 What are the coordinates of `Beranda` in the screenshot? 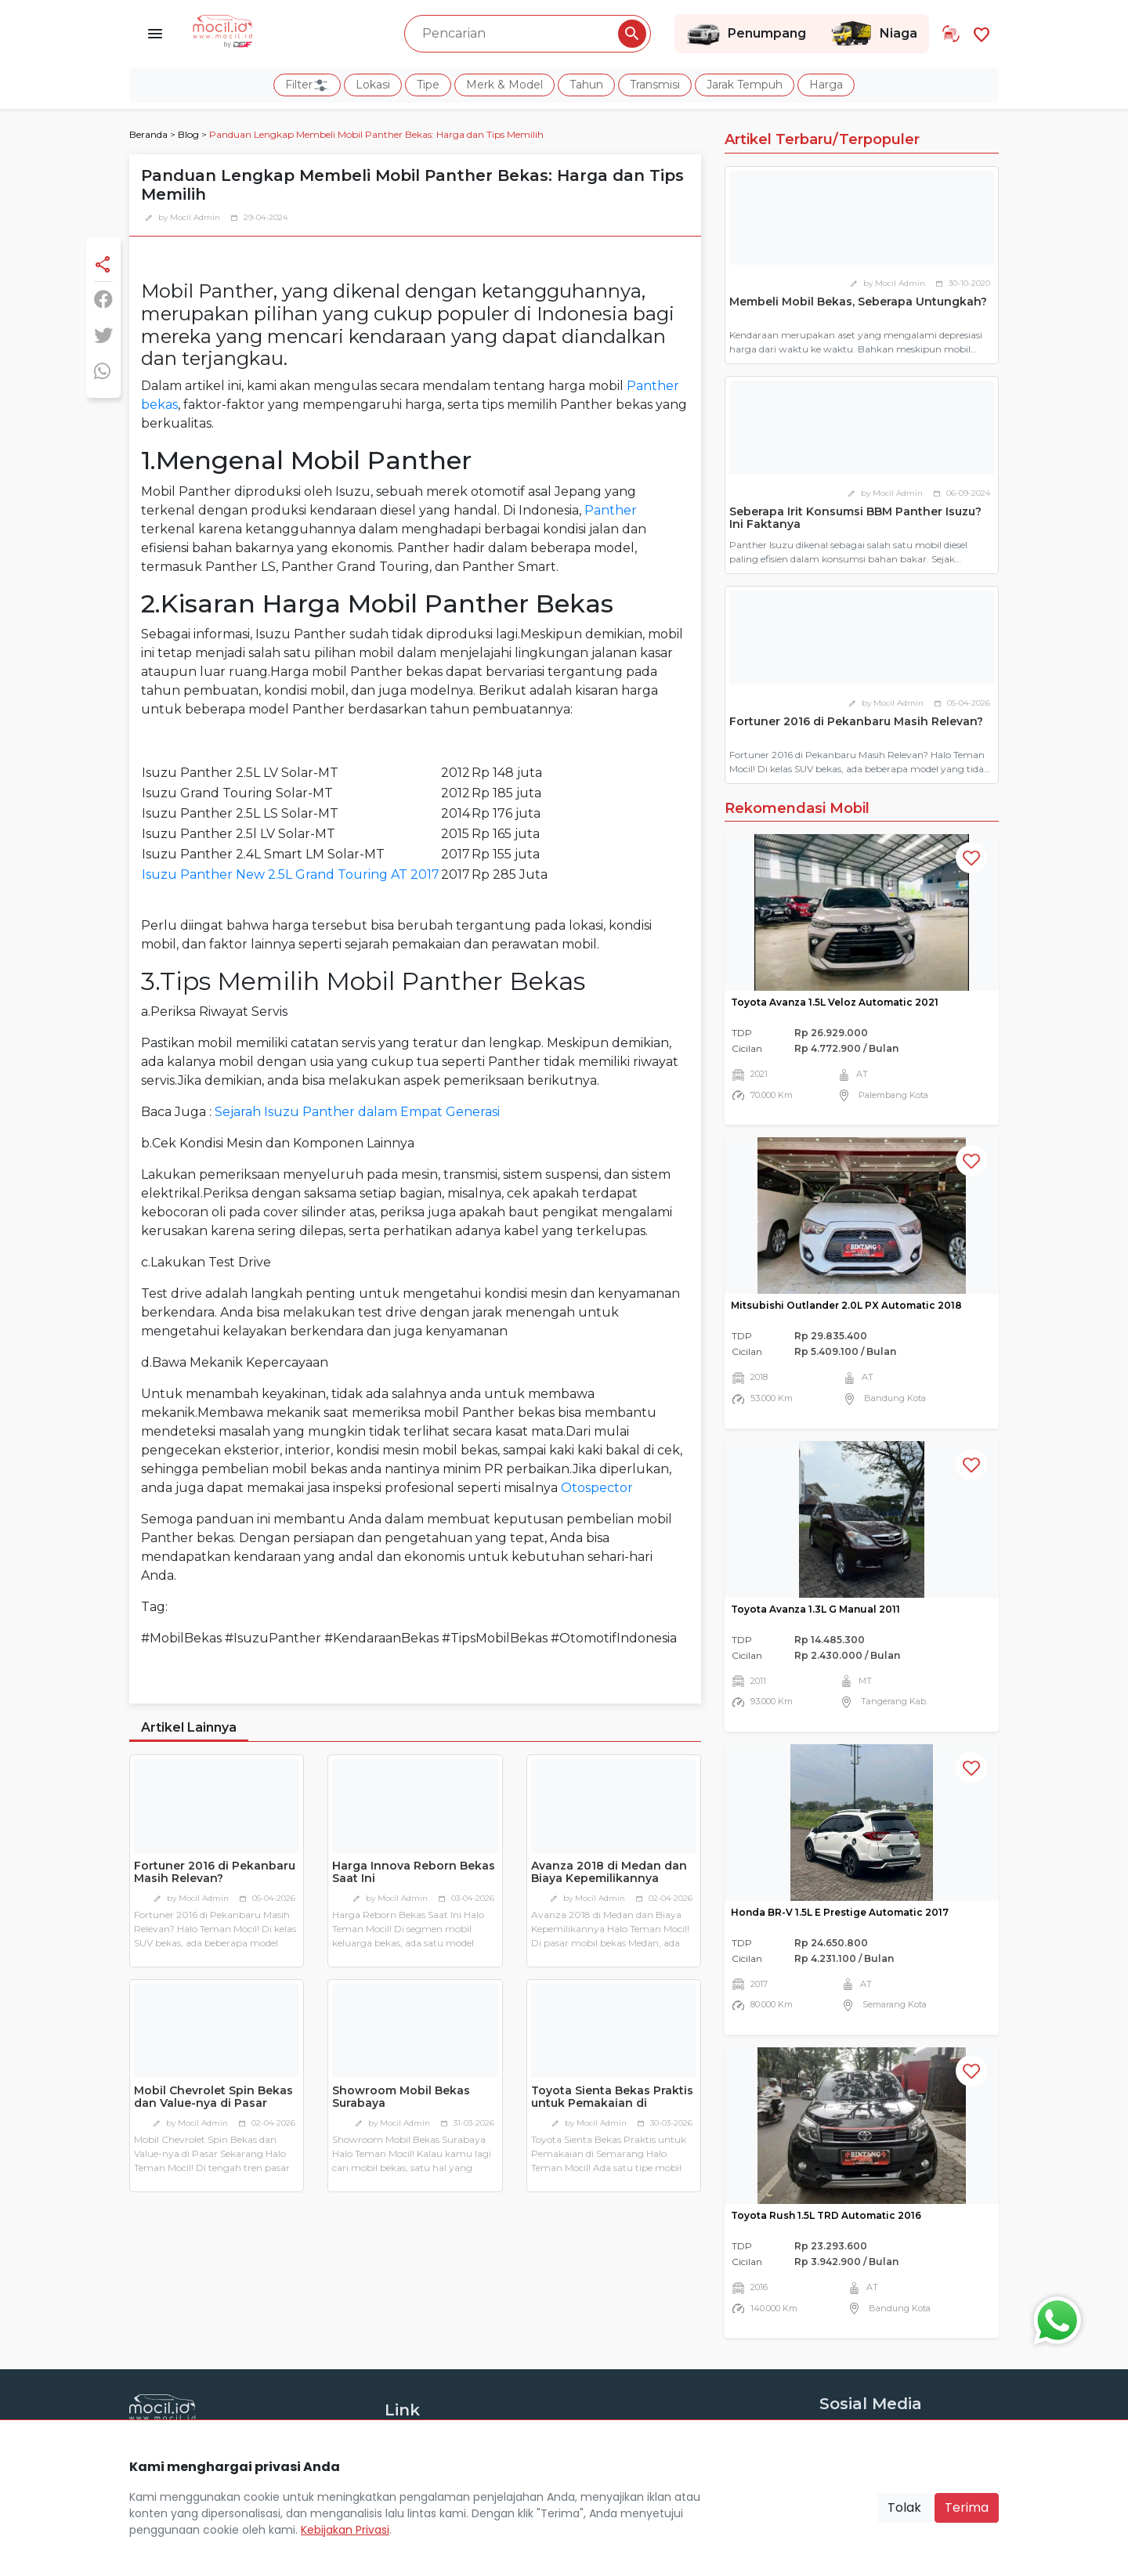 It's located at (148, 134).